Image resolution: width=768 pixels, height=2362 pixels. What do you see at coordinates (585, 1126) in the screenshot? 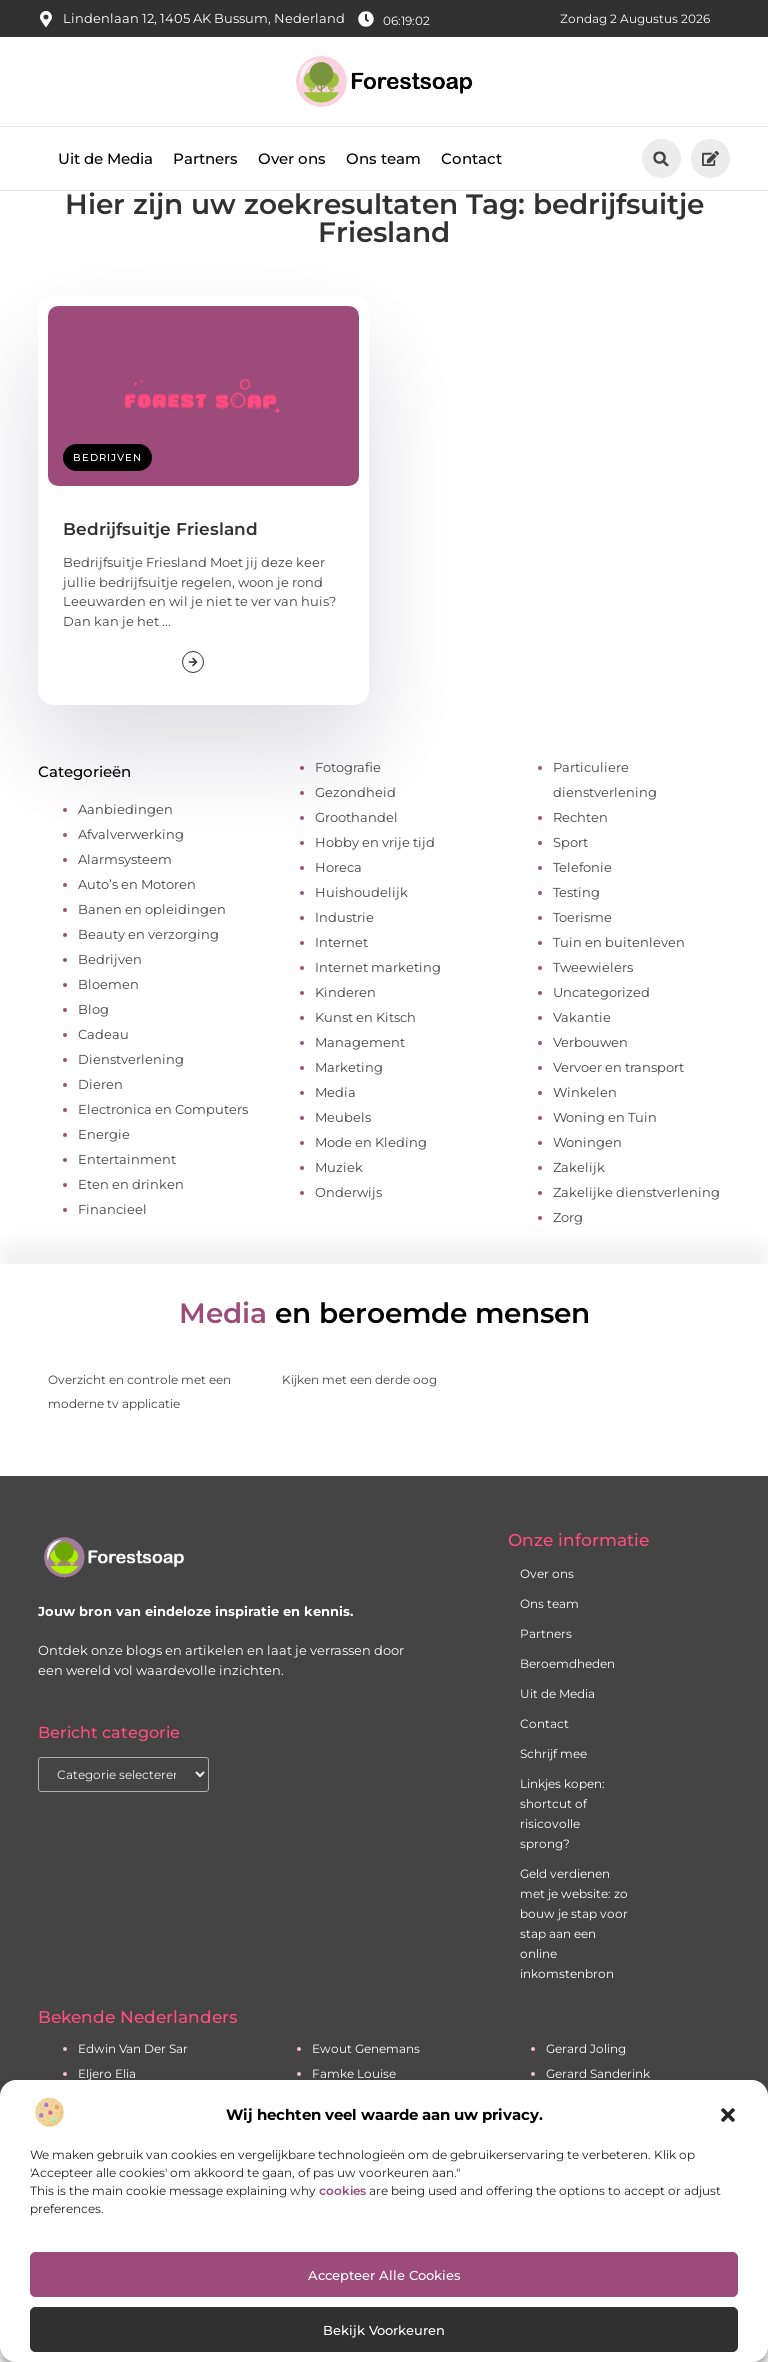
I see `Winkelen` at bounding box center [585, 1126].